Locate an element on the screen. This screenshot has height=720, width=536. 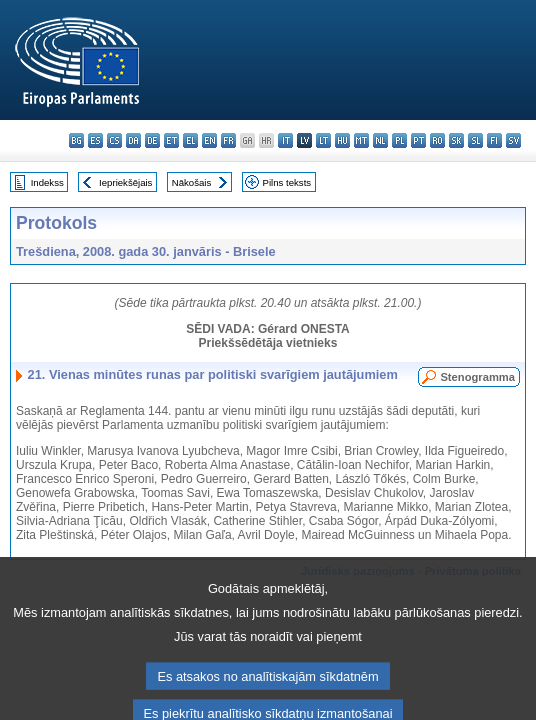
et - eesti keel is located at coordinates (171, 140).